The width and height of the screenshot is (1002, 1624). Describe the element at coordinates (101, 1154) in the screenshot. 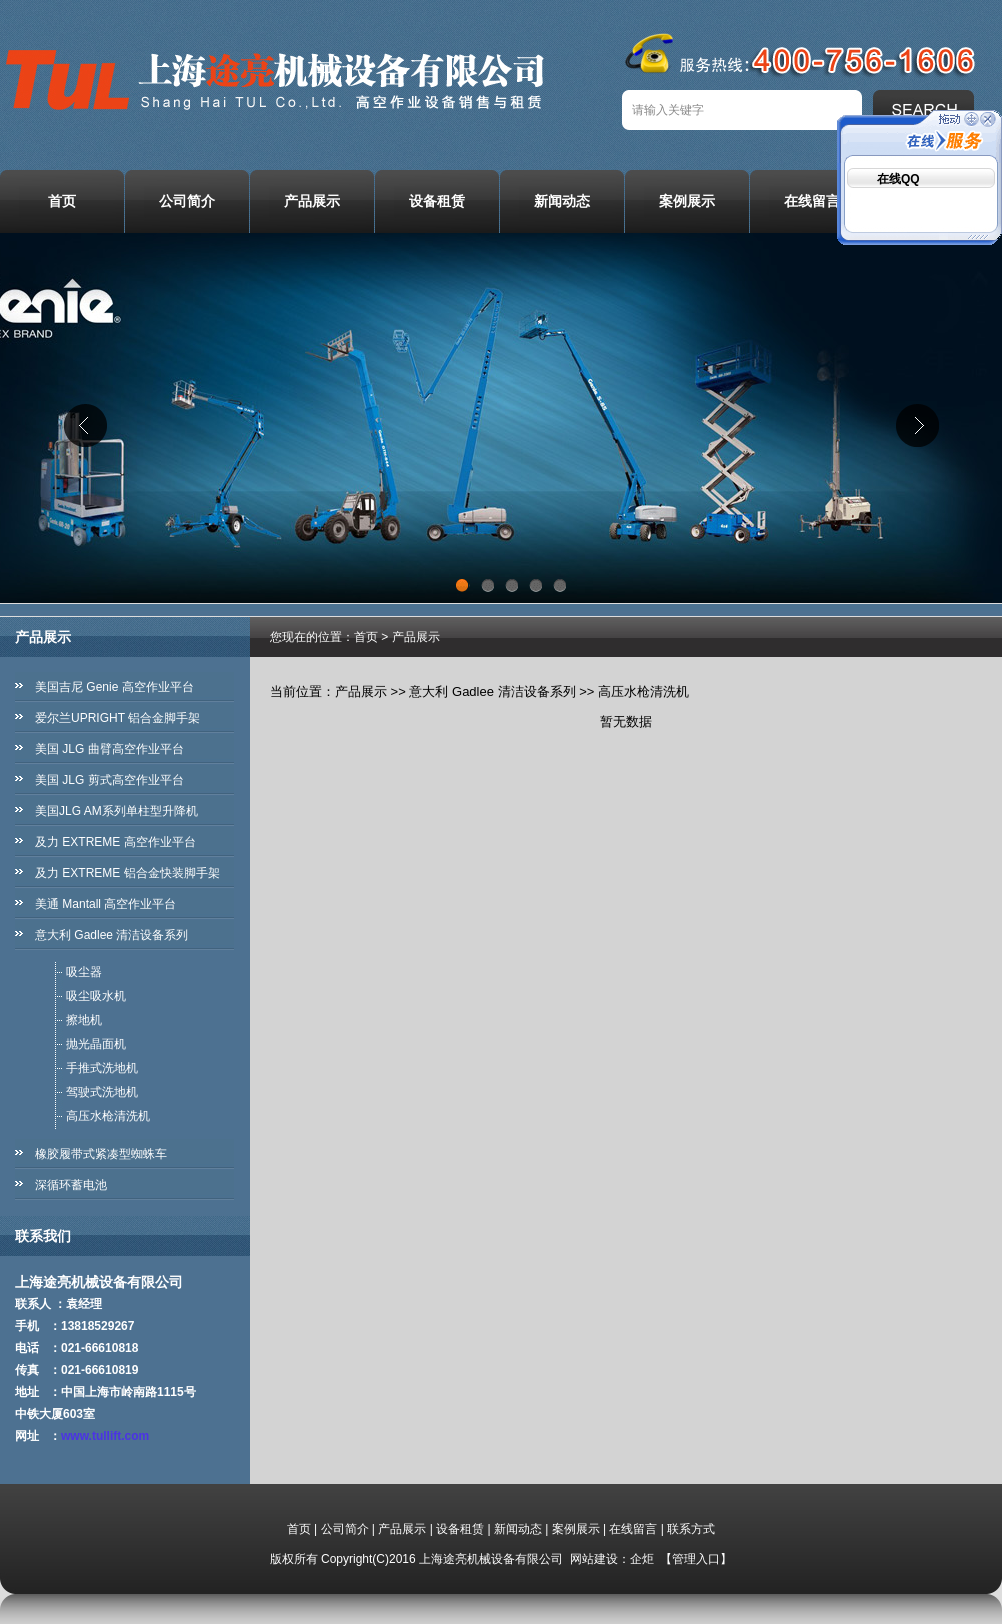

I see `橡胶履带式紧凑型蜘蛛车` at that location.